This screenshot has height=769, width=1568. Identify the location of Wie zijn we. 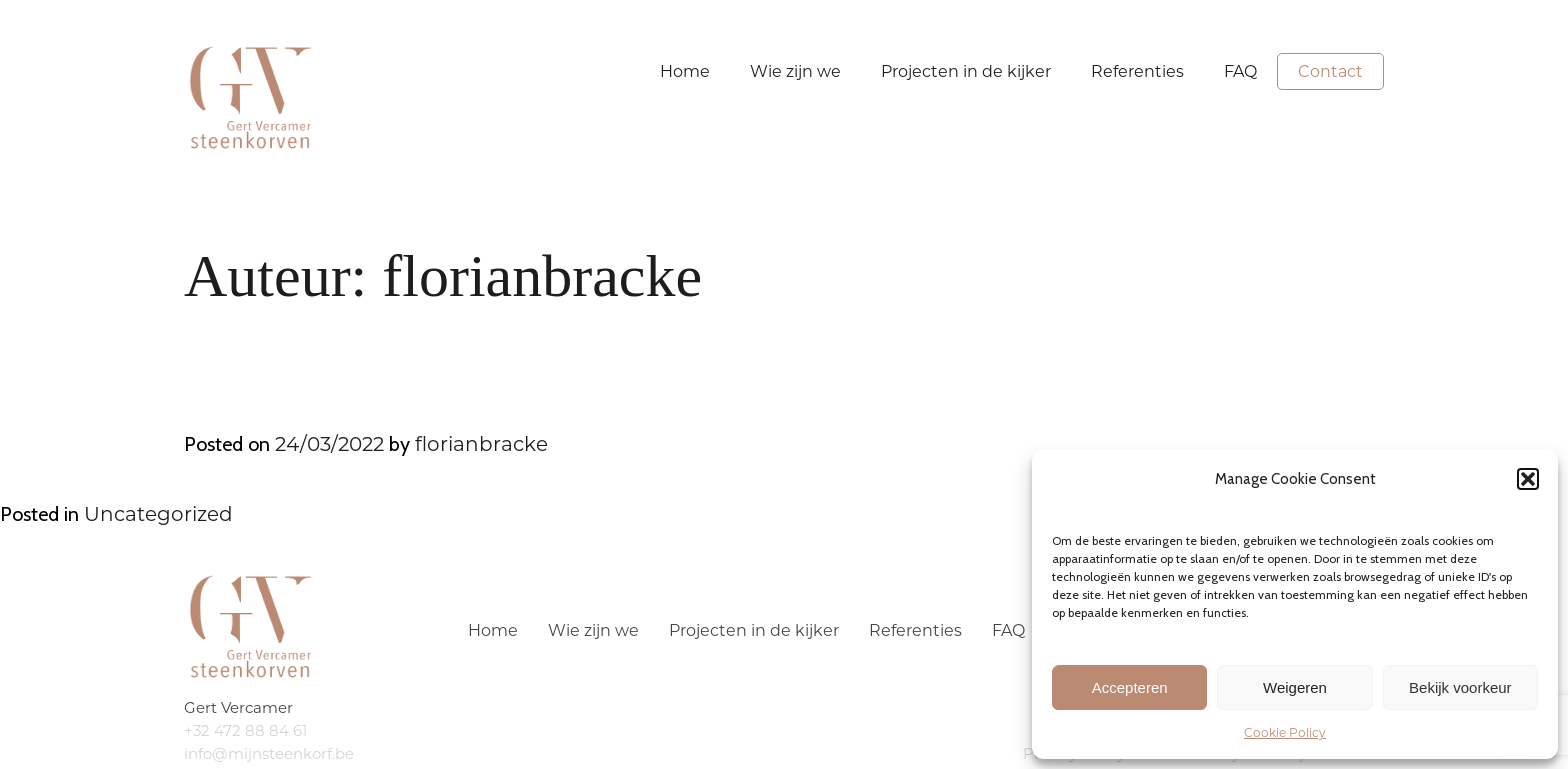
(795, 71).